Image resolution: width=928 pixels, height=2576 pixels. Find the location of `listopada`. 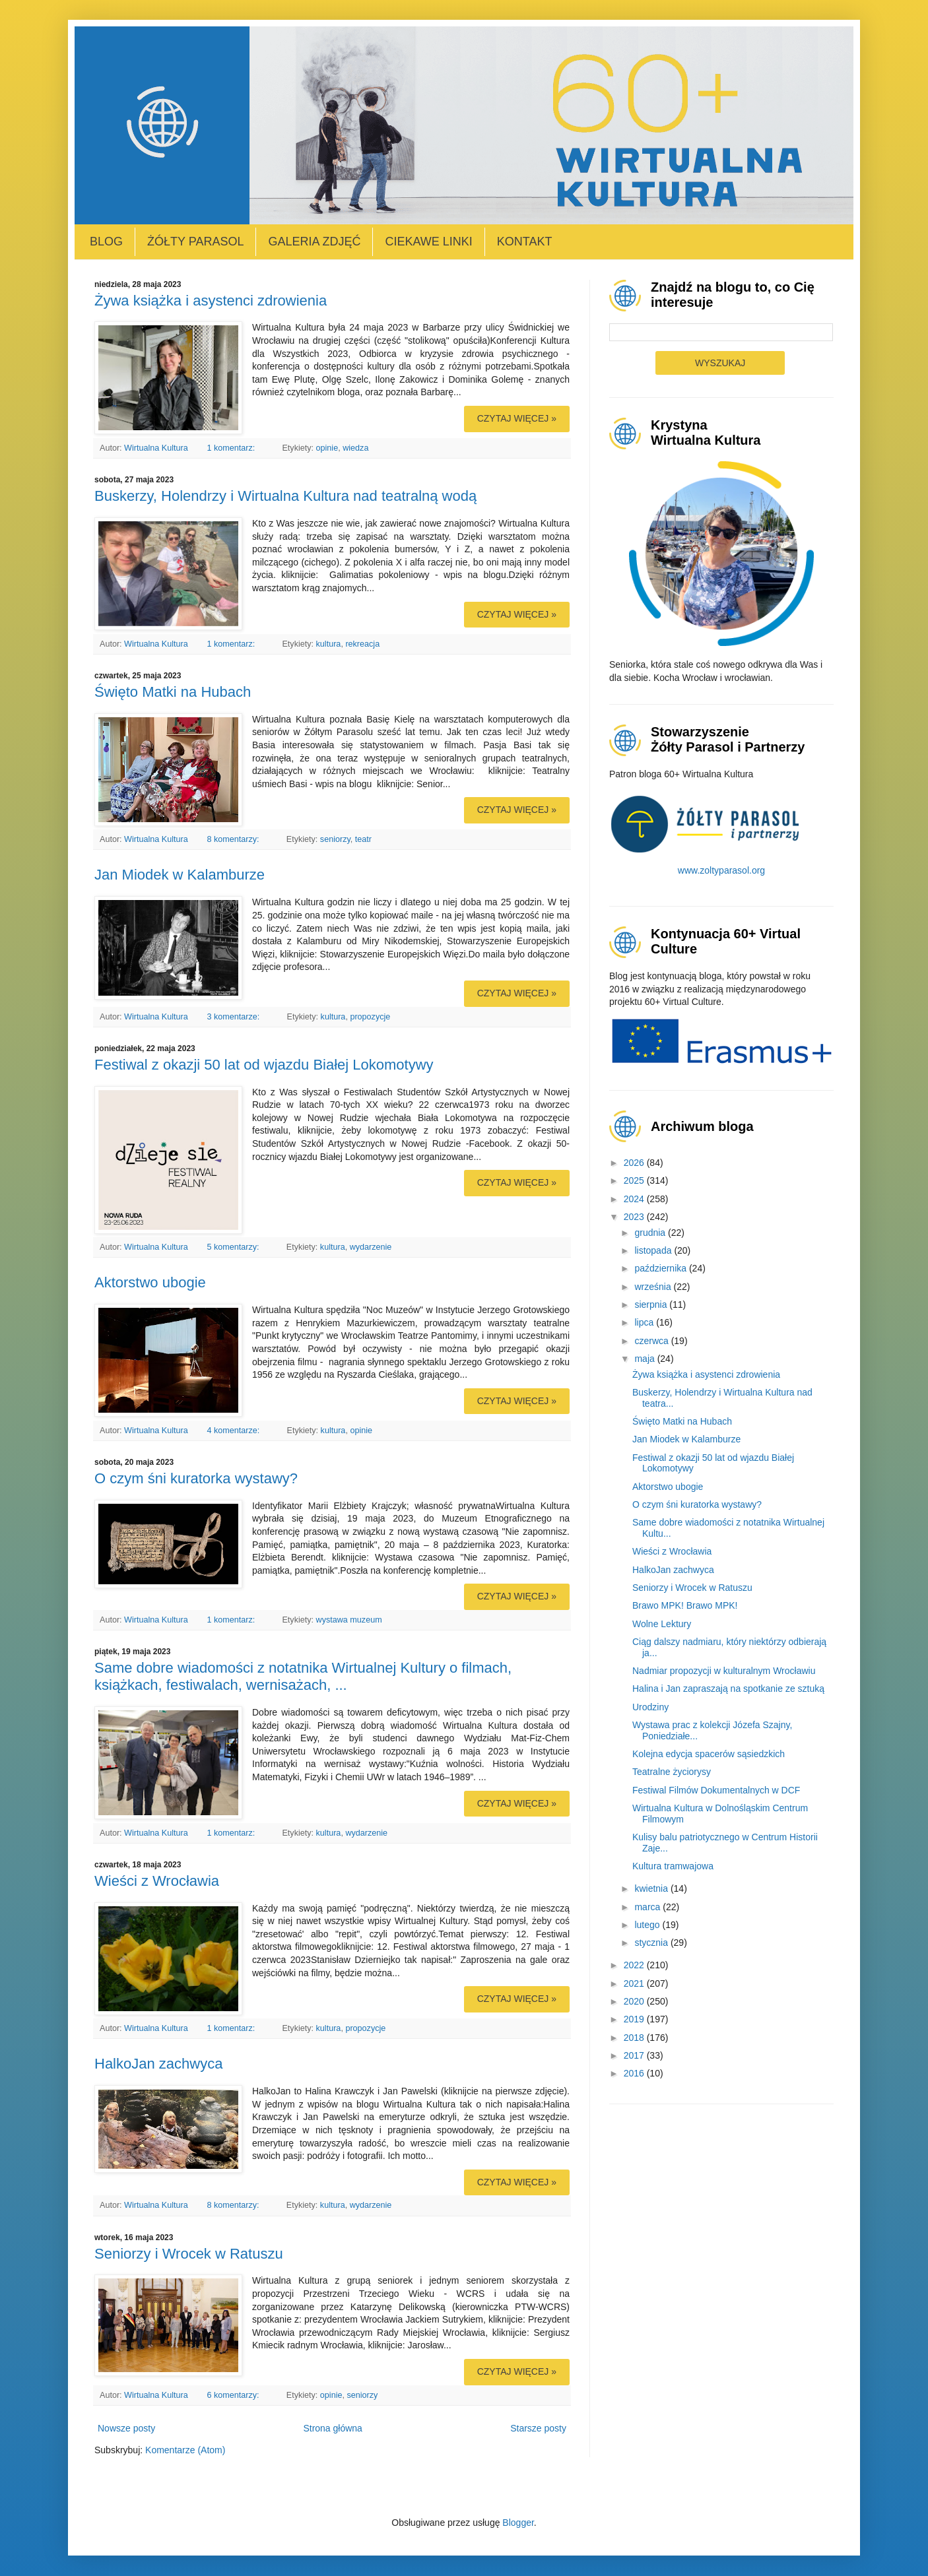

listopada is located at coordinates (654, 1250).